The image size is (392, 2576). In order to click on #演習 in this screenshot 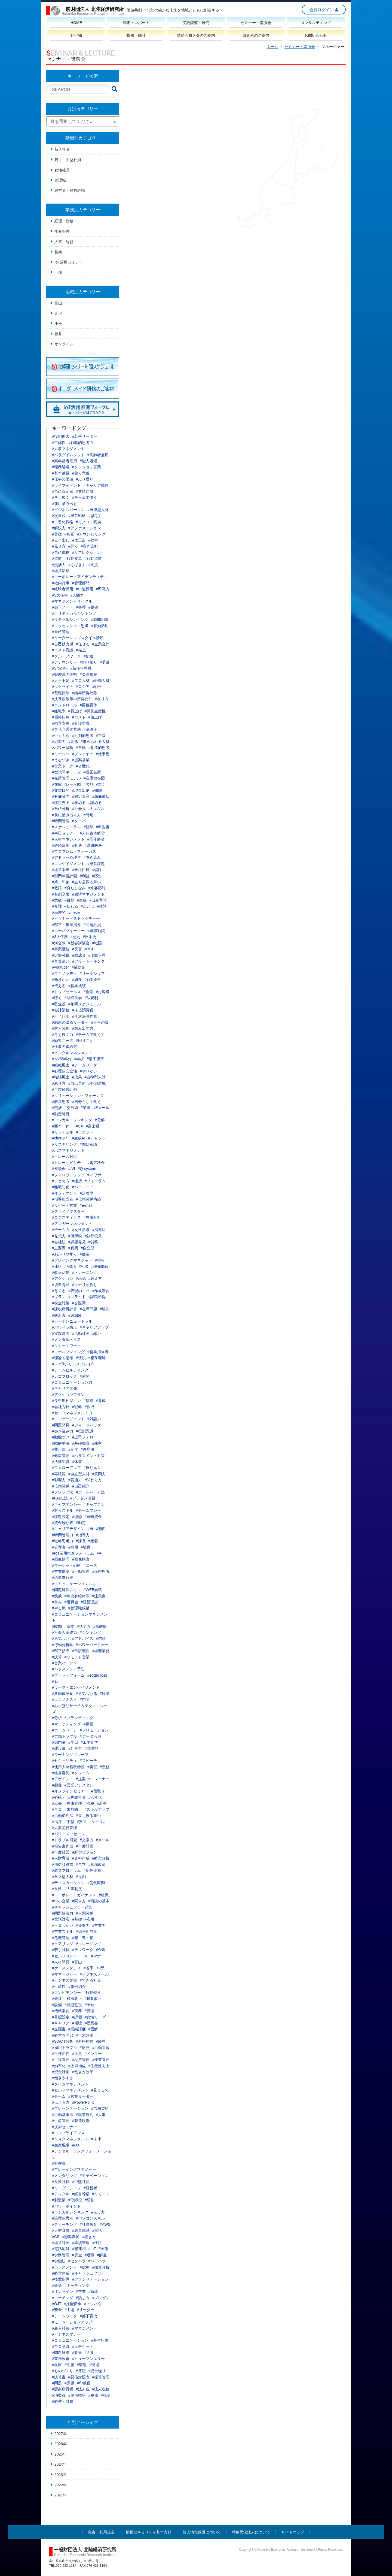, I will do `click(85, 1376)`.